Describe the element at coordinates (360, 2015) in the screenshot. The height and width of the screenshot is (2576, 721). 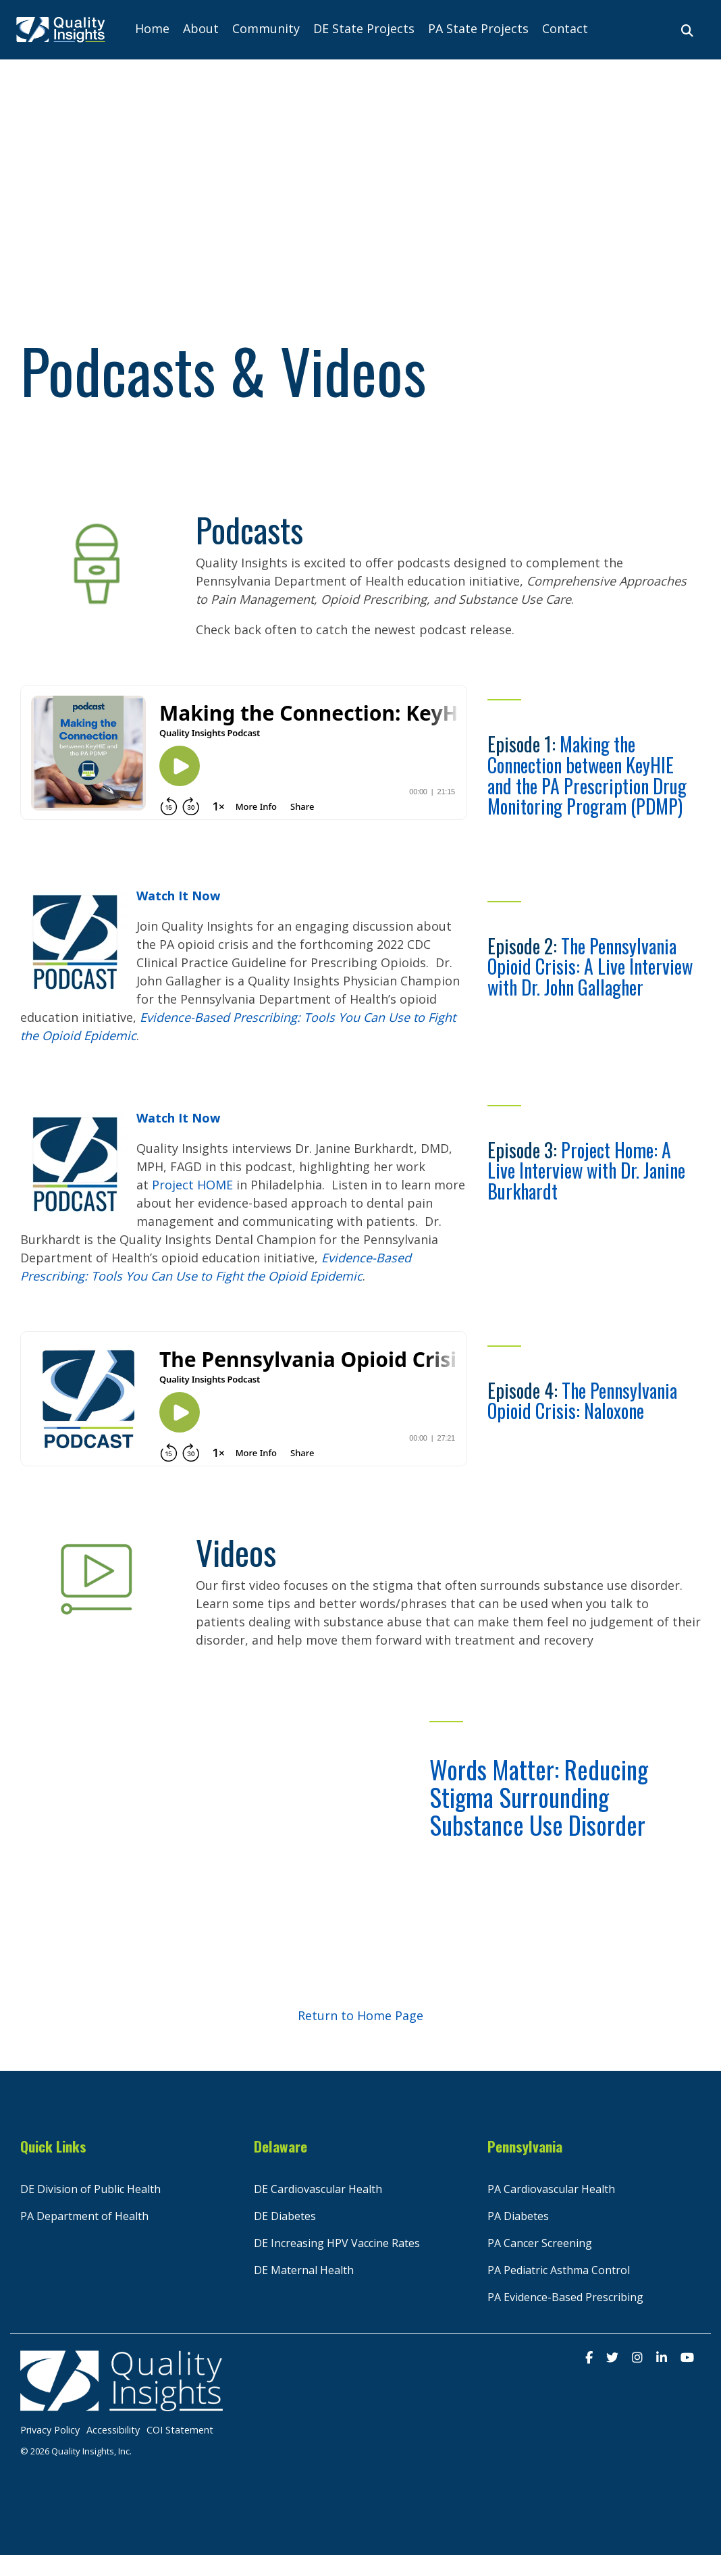
I see `Return to Home Page` at that location.